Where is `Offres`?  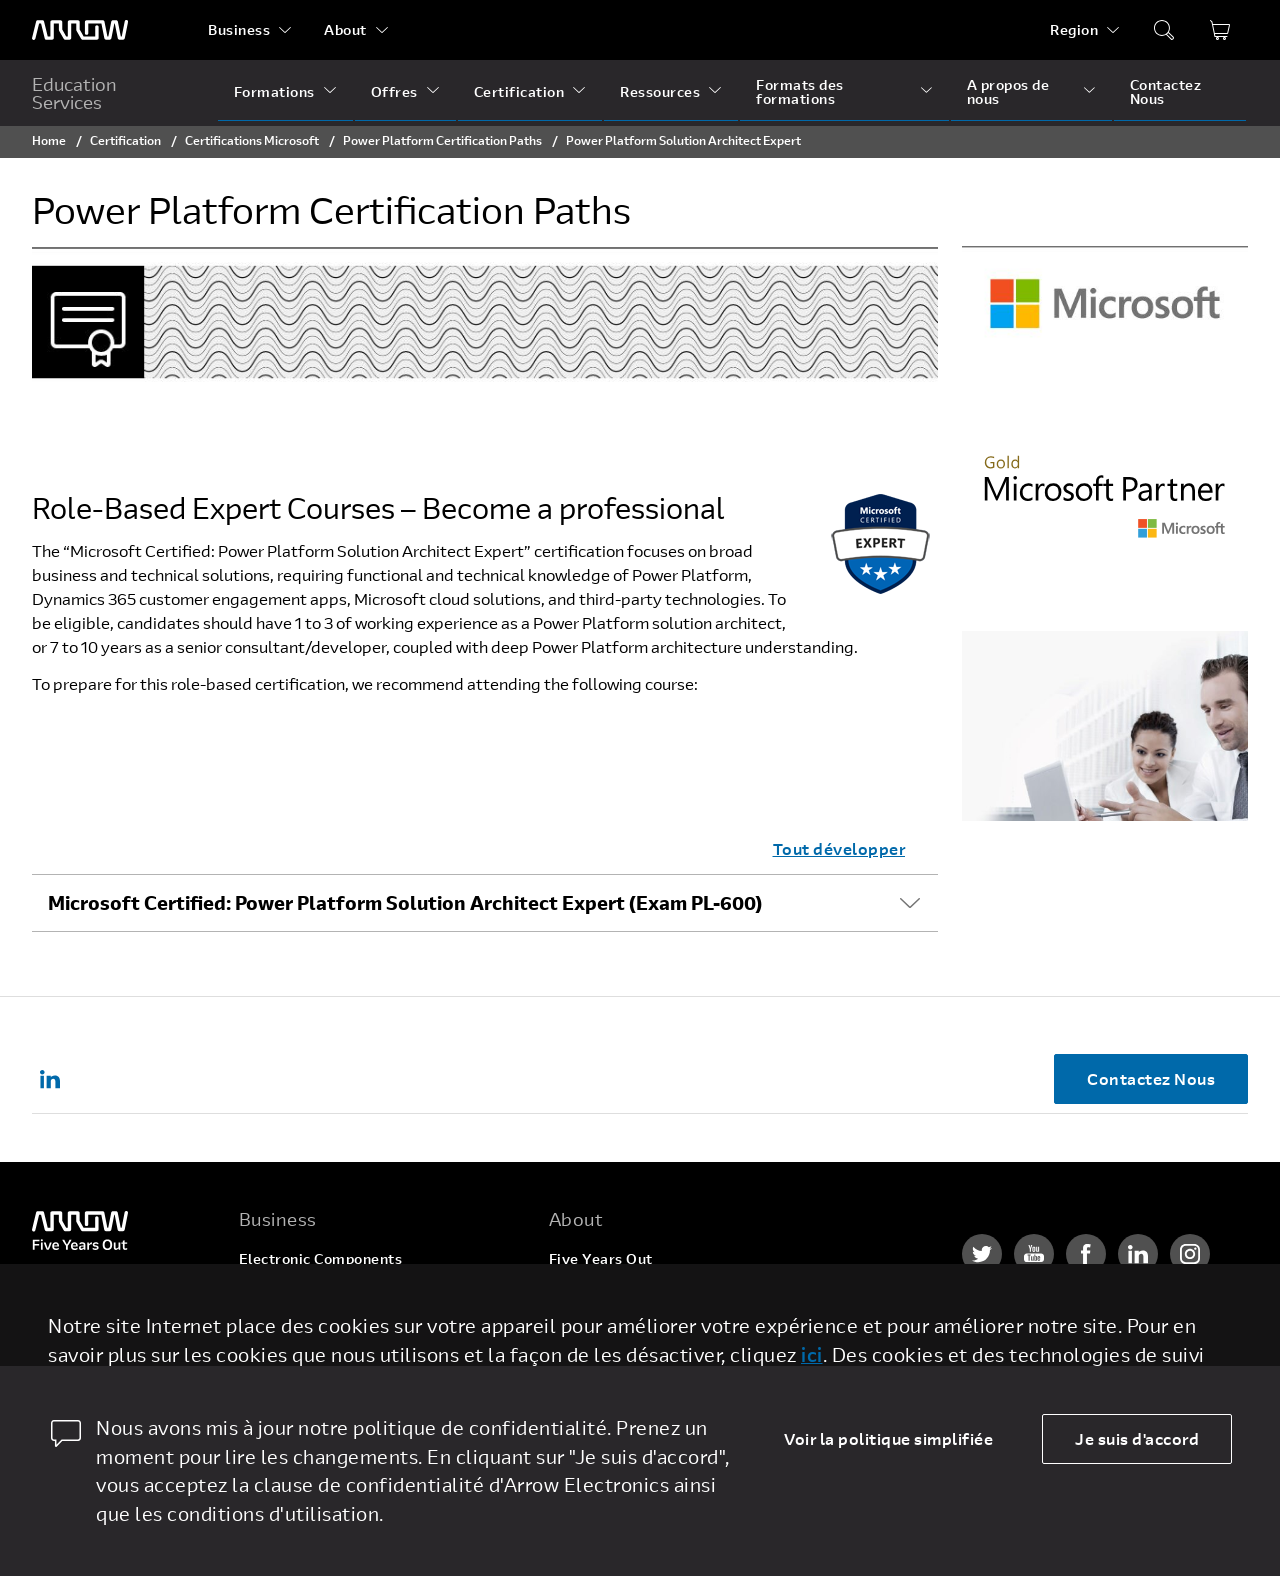
Offres is located at coordinates (394, 91).